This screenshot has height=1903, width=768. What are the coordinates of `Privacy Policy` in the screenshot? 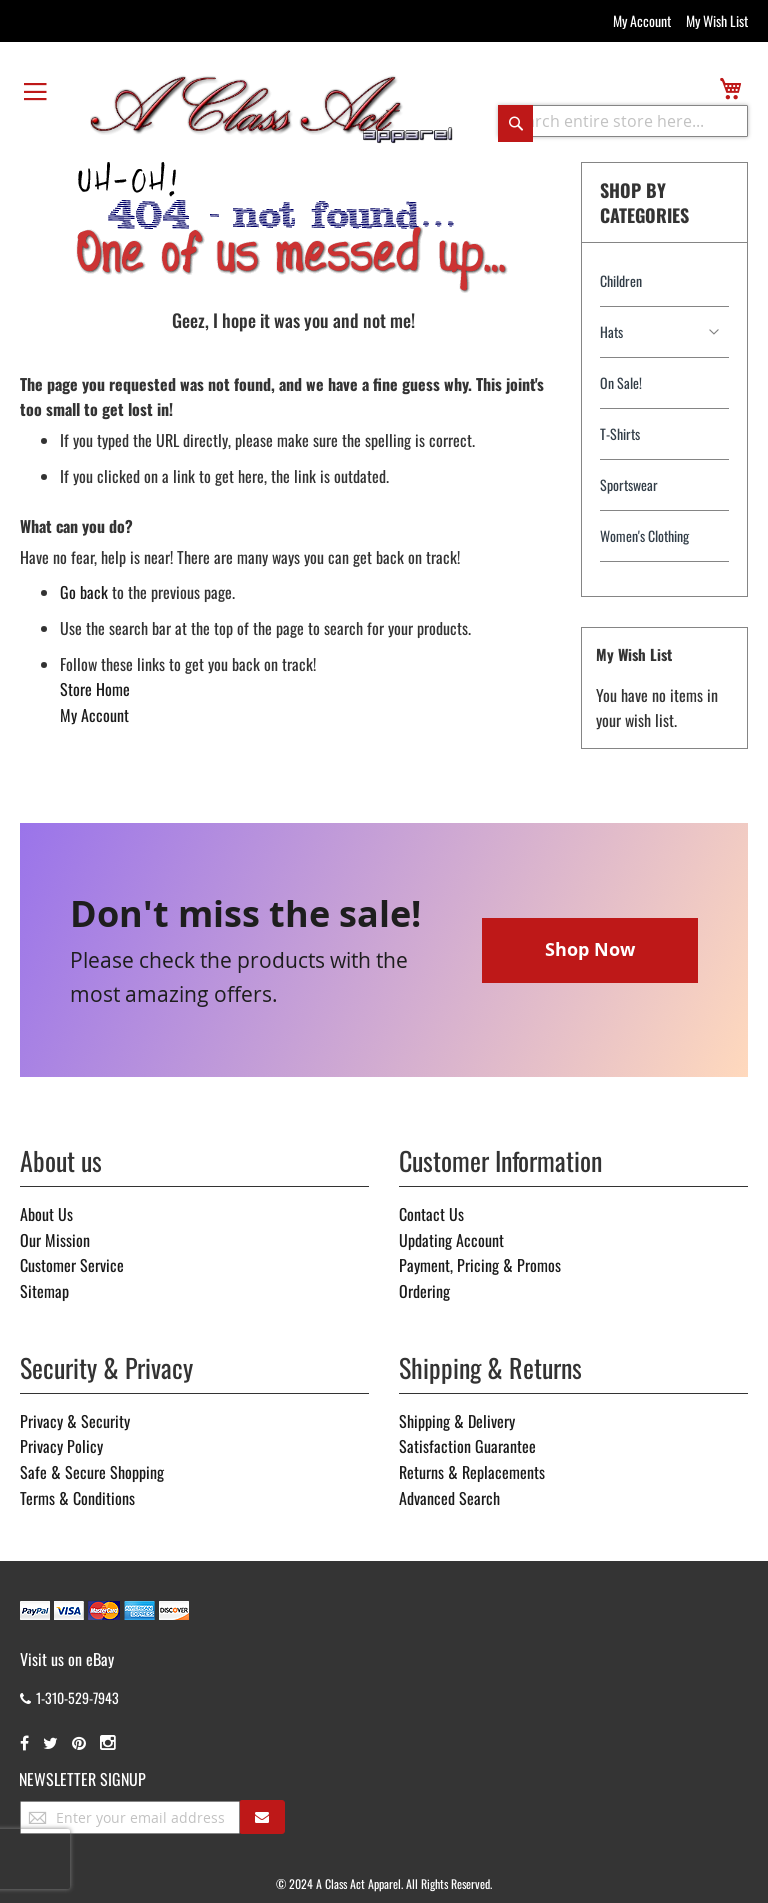 It's located at (61, 1446).